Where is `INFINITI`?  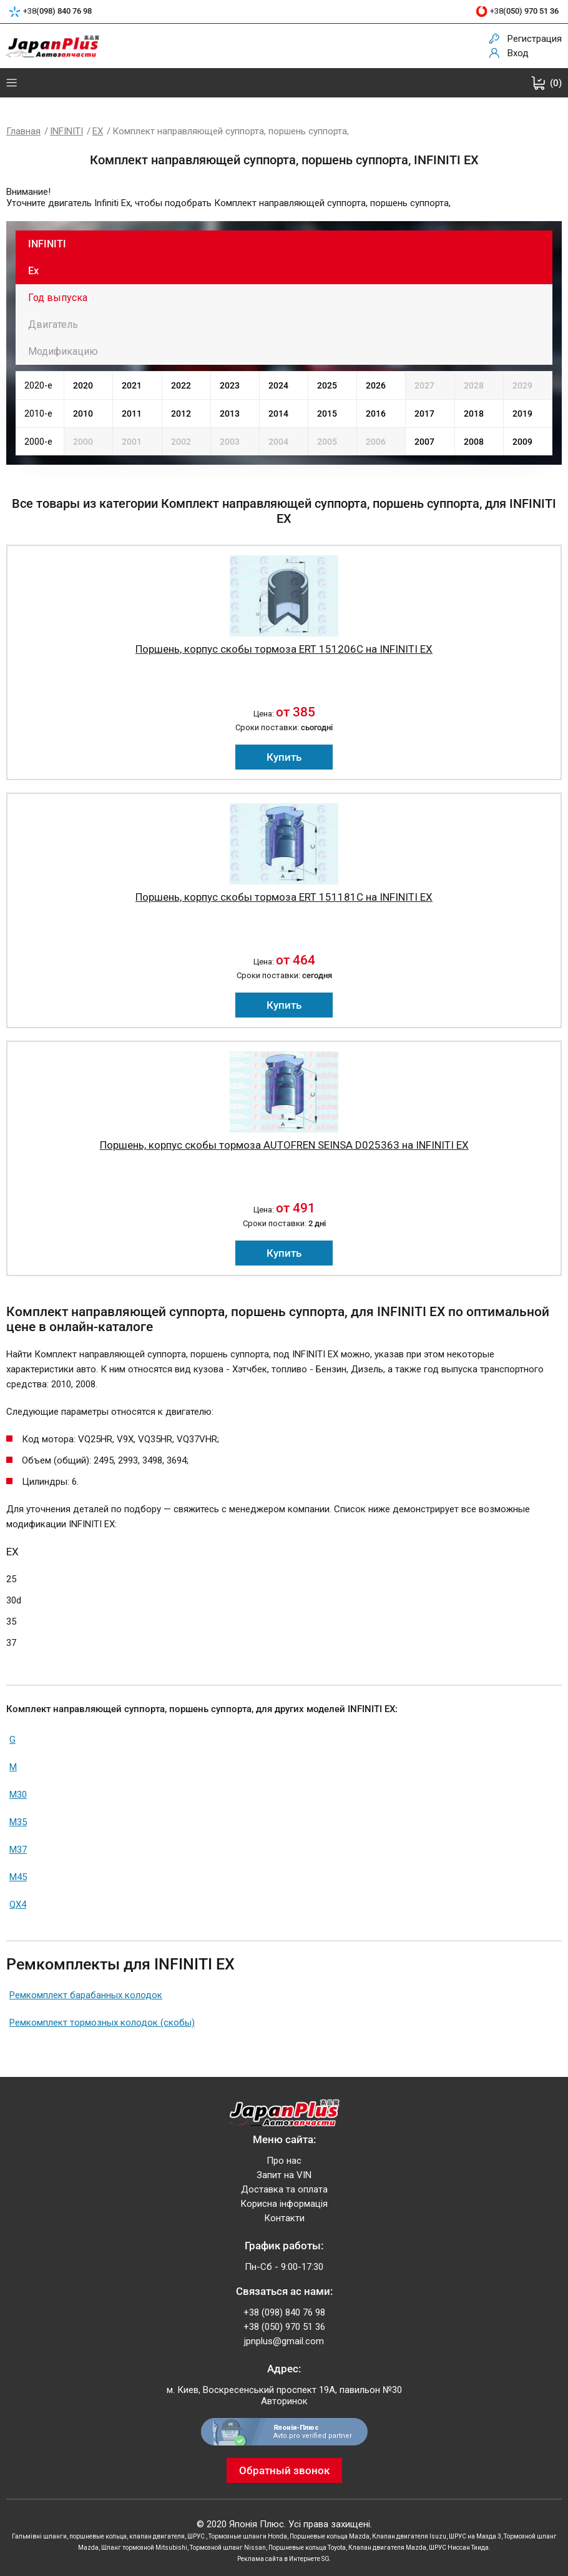
INFINITI is located at coordinates (66, 131).